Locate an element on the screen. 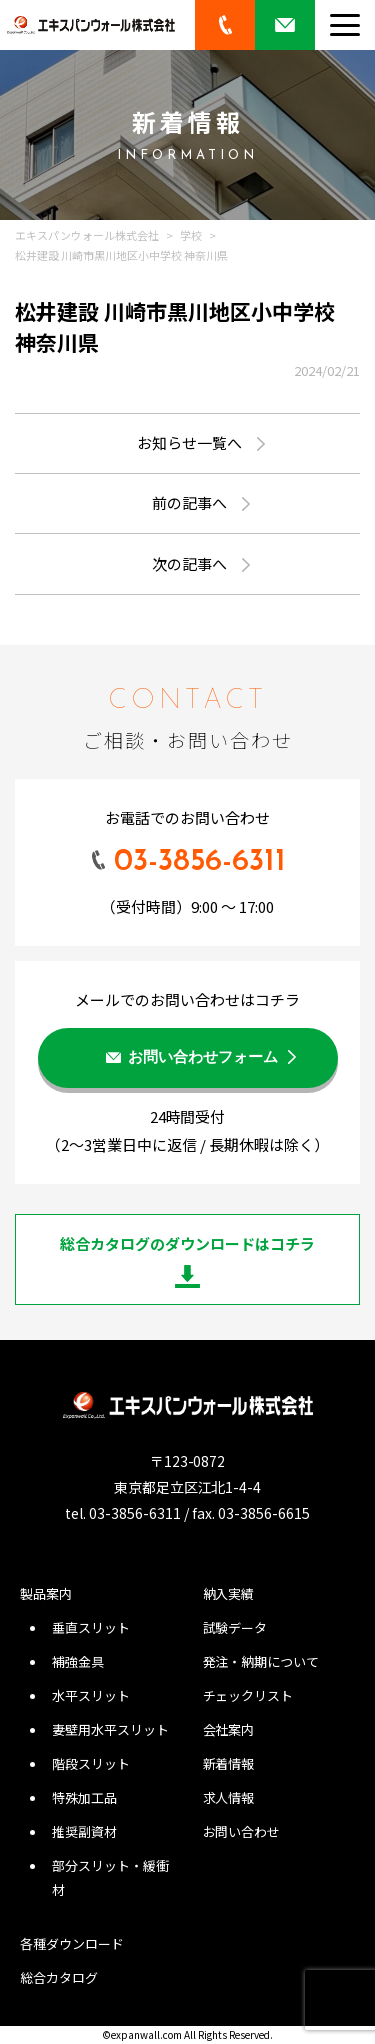 The height and width of the screenshot is (2044, 375). 推奨副資材 is located at coordinates (84, 1831).